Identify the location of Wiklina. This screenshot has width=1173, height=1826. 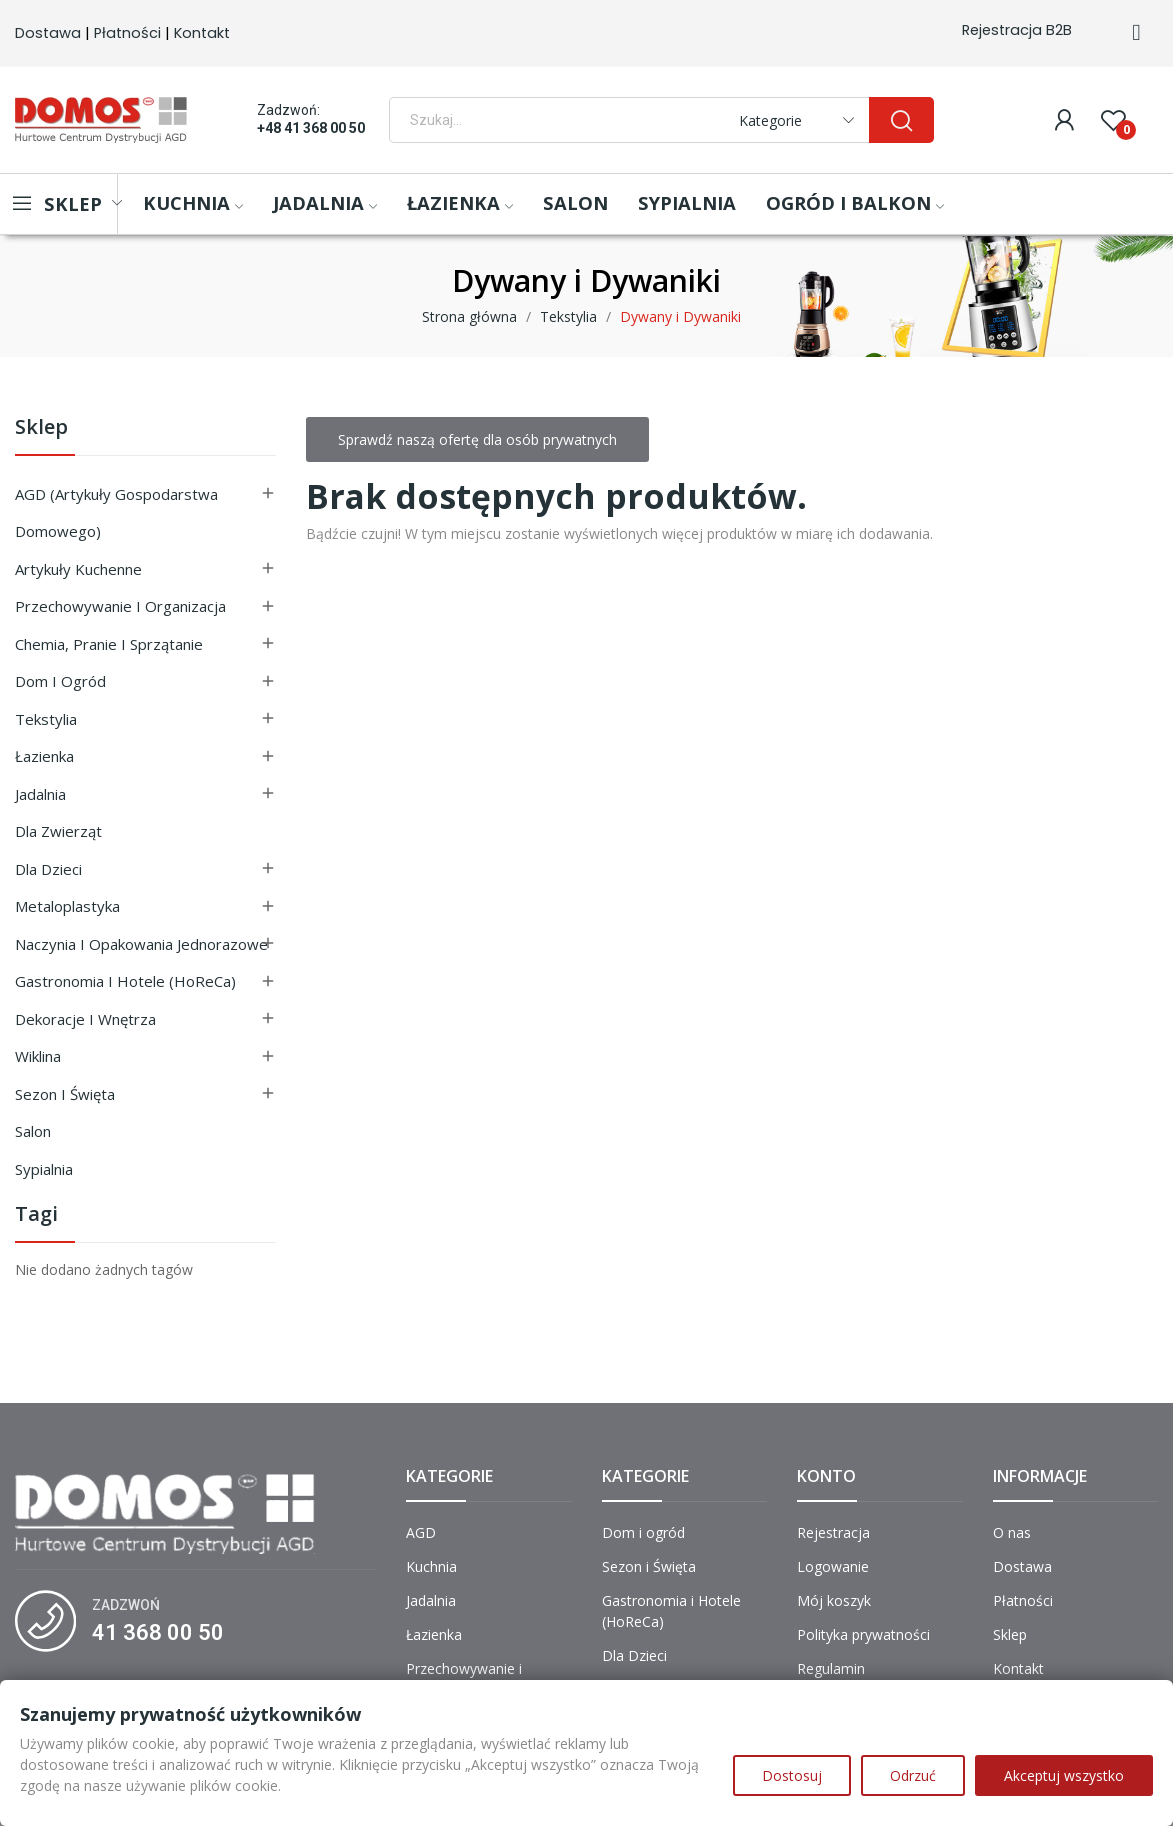
(38, 1056).